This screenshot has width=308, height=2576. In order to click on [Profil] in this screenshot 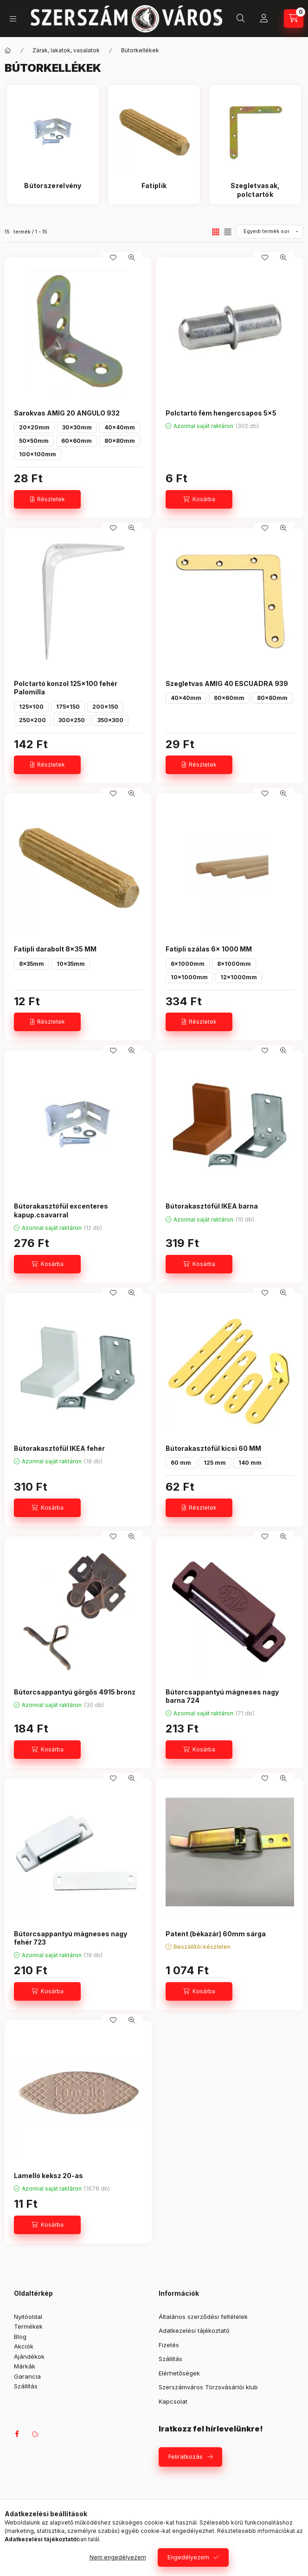, I will do `click(264, 18)`.